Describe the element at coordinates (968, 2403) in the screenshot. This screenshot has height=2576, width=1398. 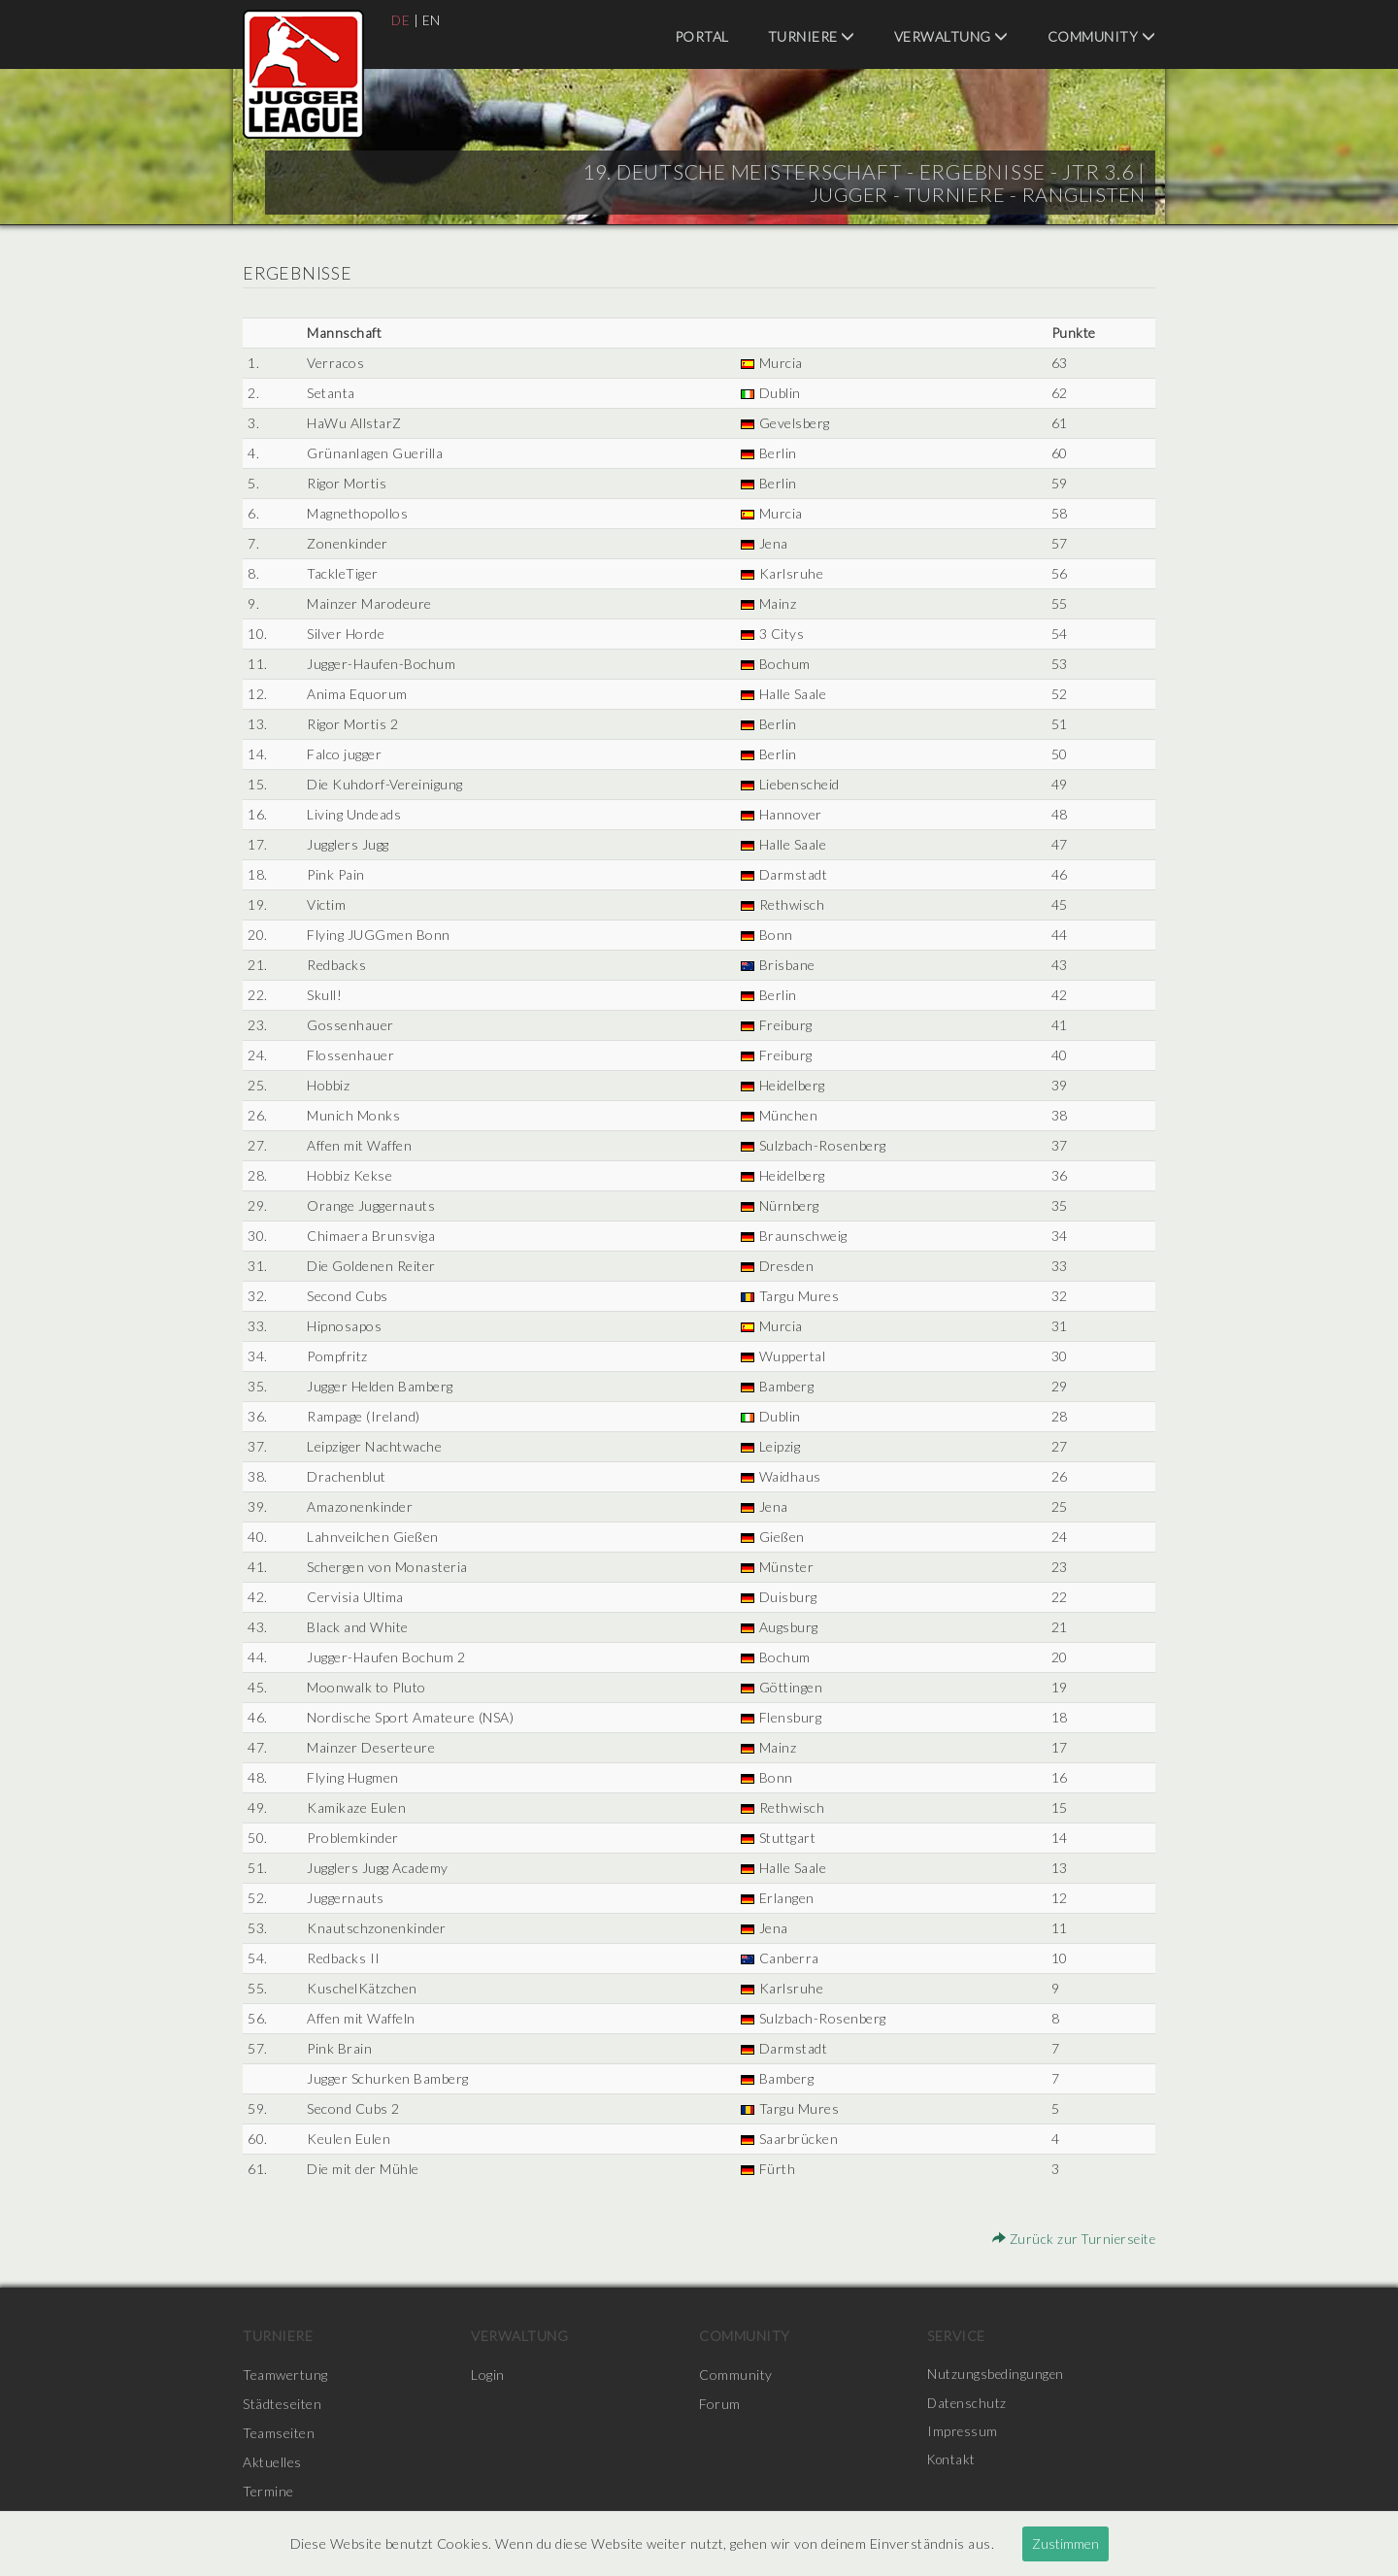
I see `Datenschutz [menuitem]` at that location.